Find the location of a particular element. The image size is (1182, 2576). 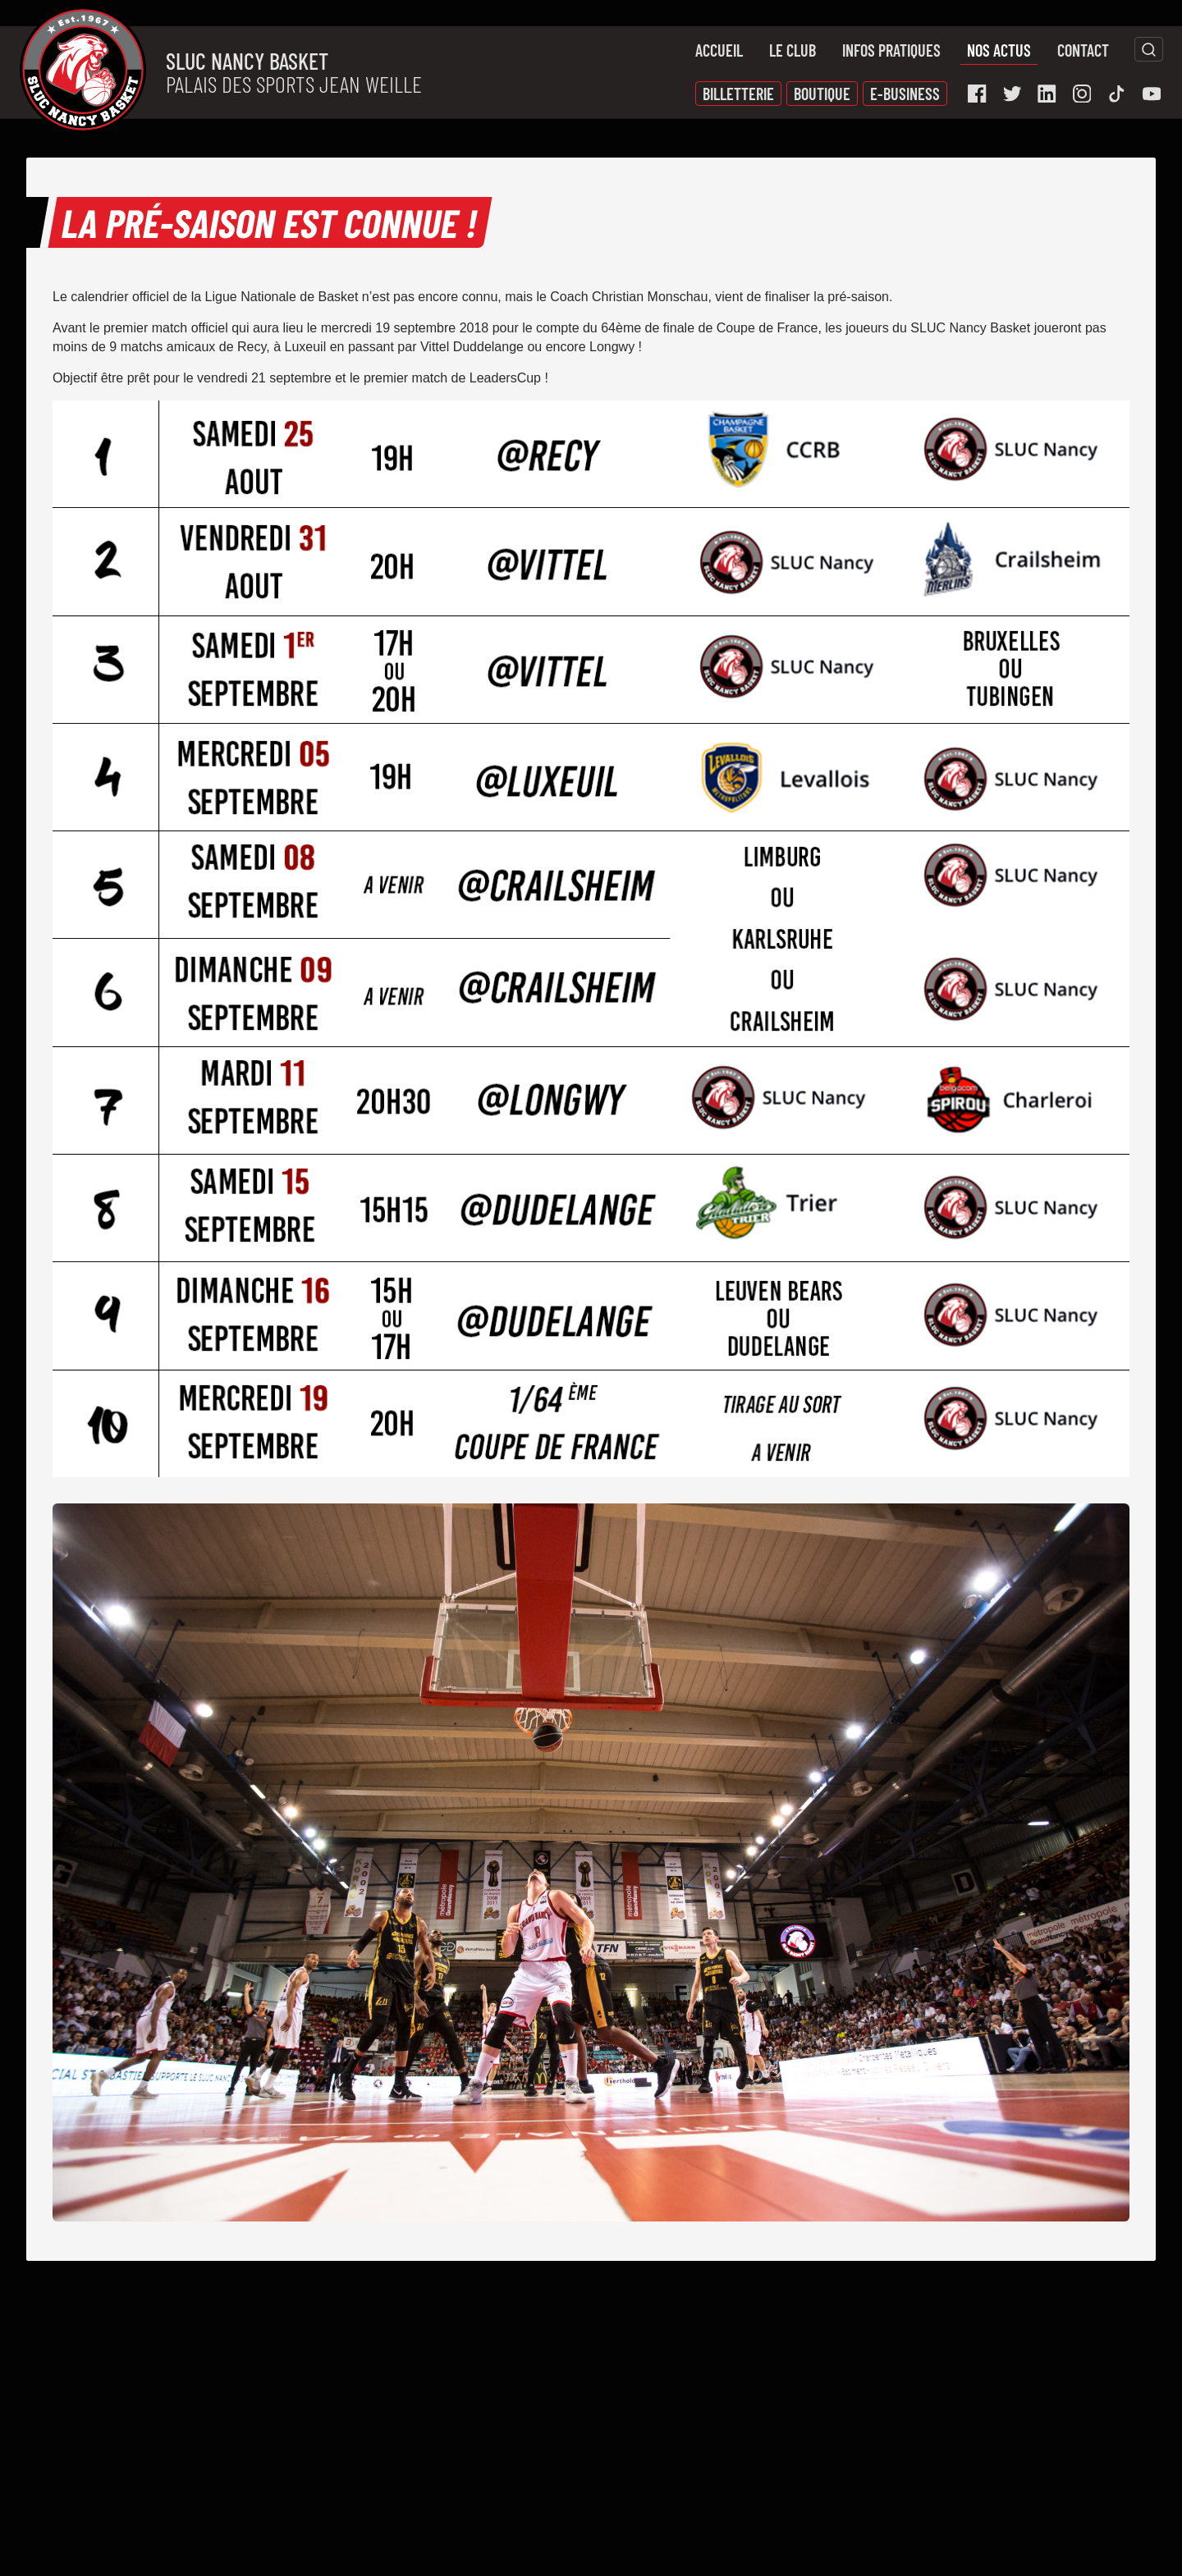

E-Business is located at coordinates (905, 93).